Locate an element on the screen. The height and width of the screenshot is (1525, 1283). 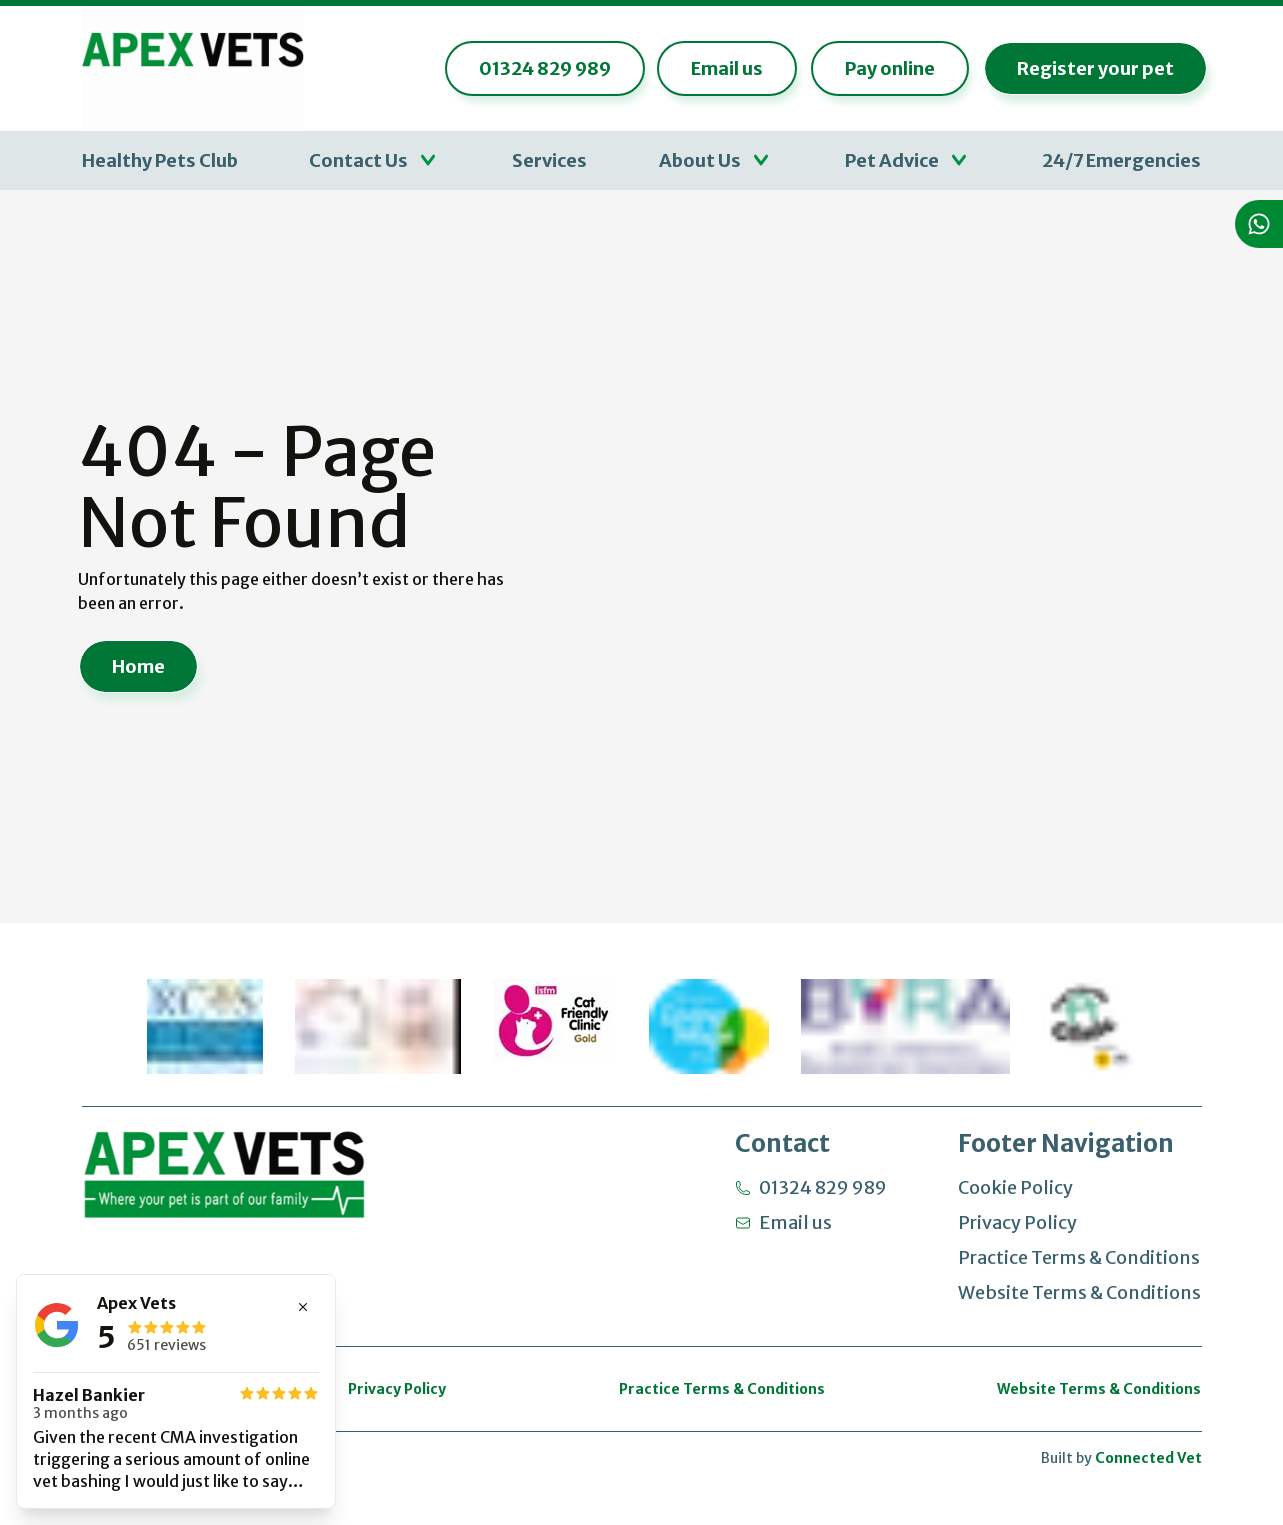
Home is located at coordinates (138, 668).